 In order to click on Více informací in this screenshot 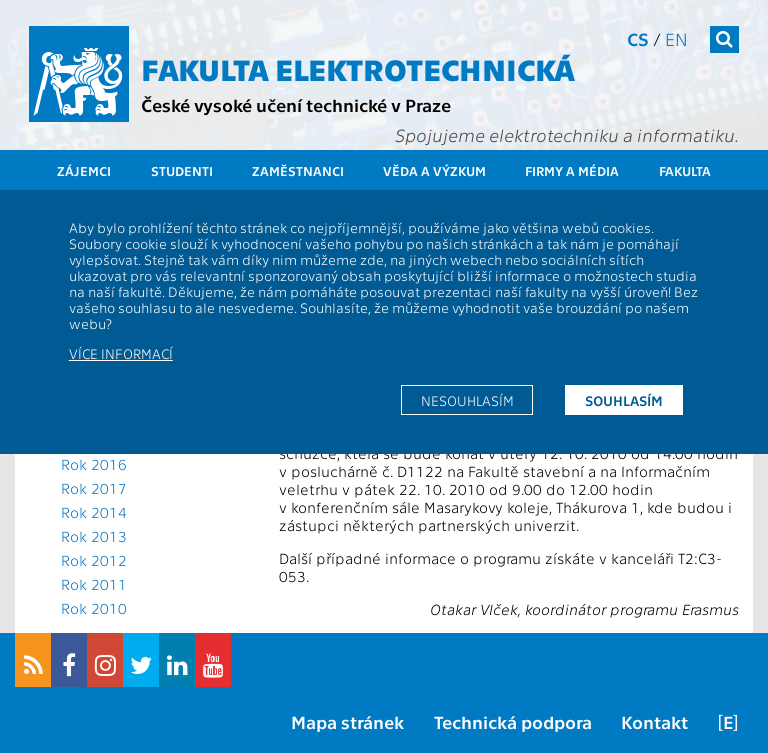, I will do `click(121, 353)`.